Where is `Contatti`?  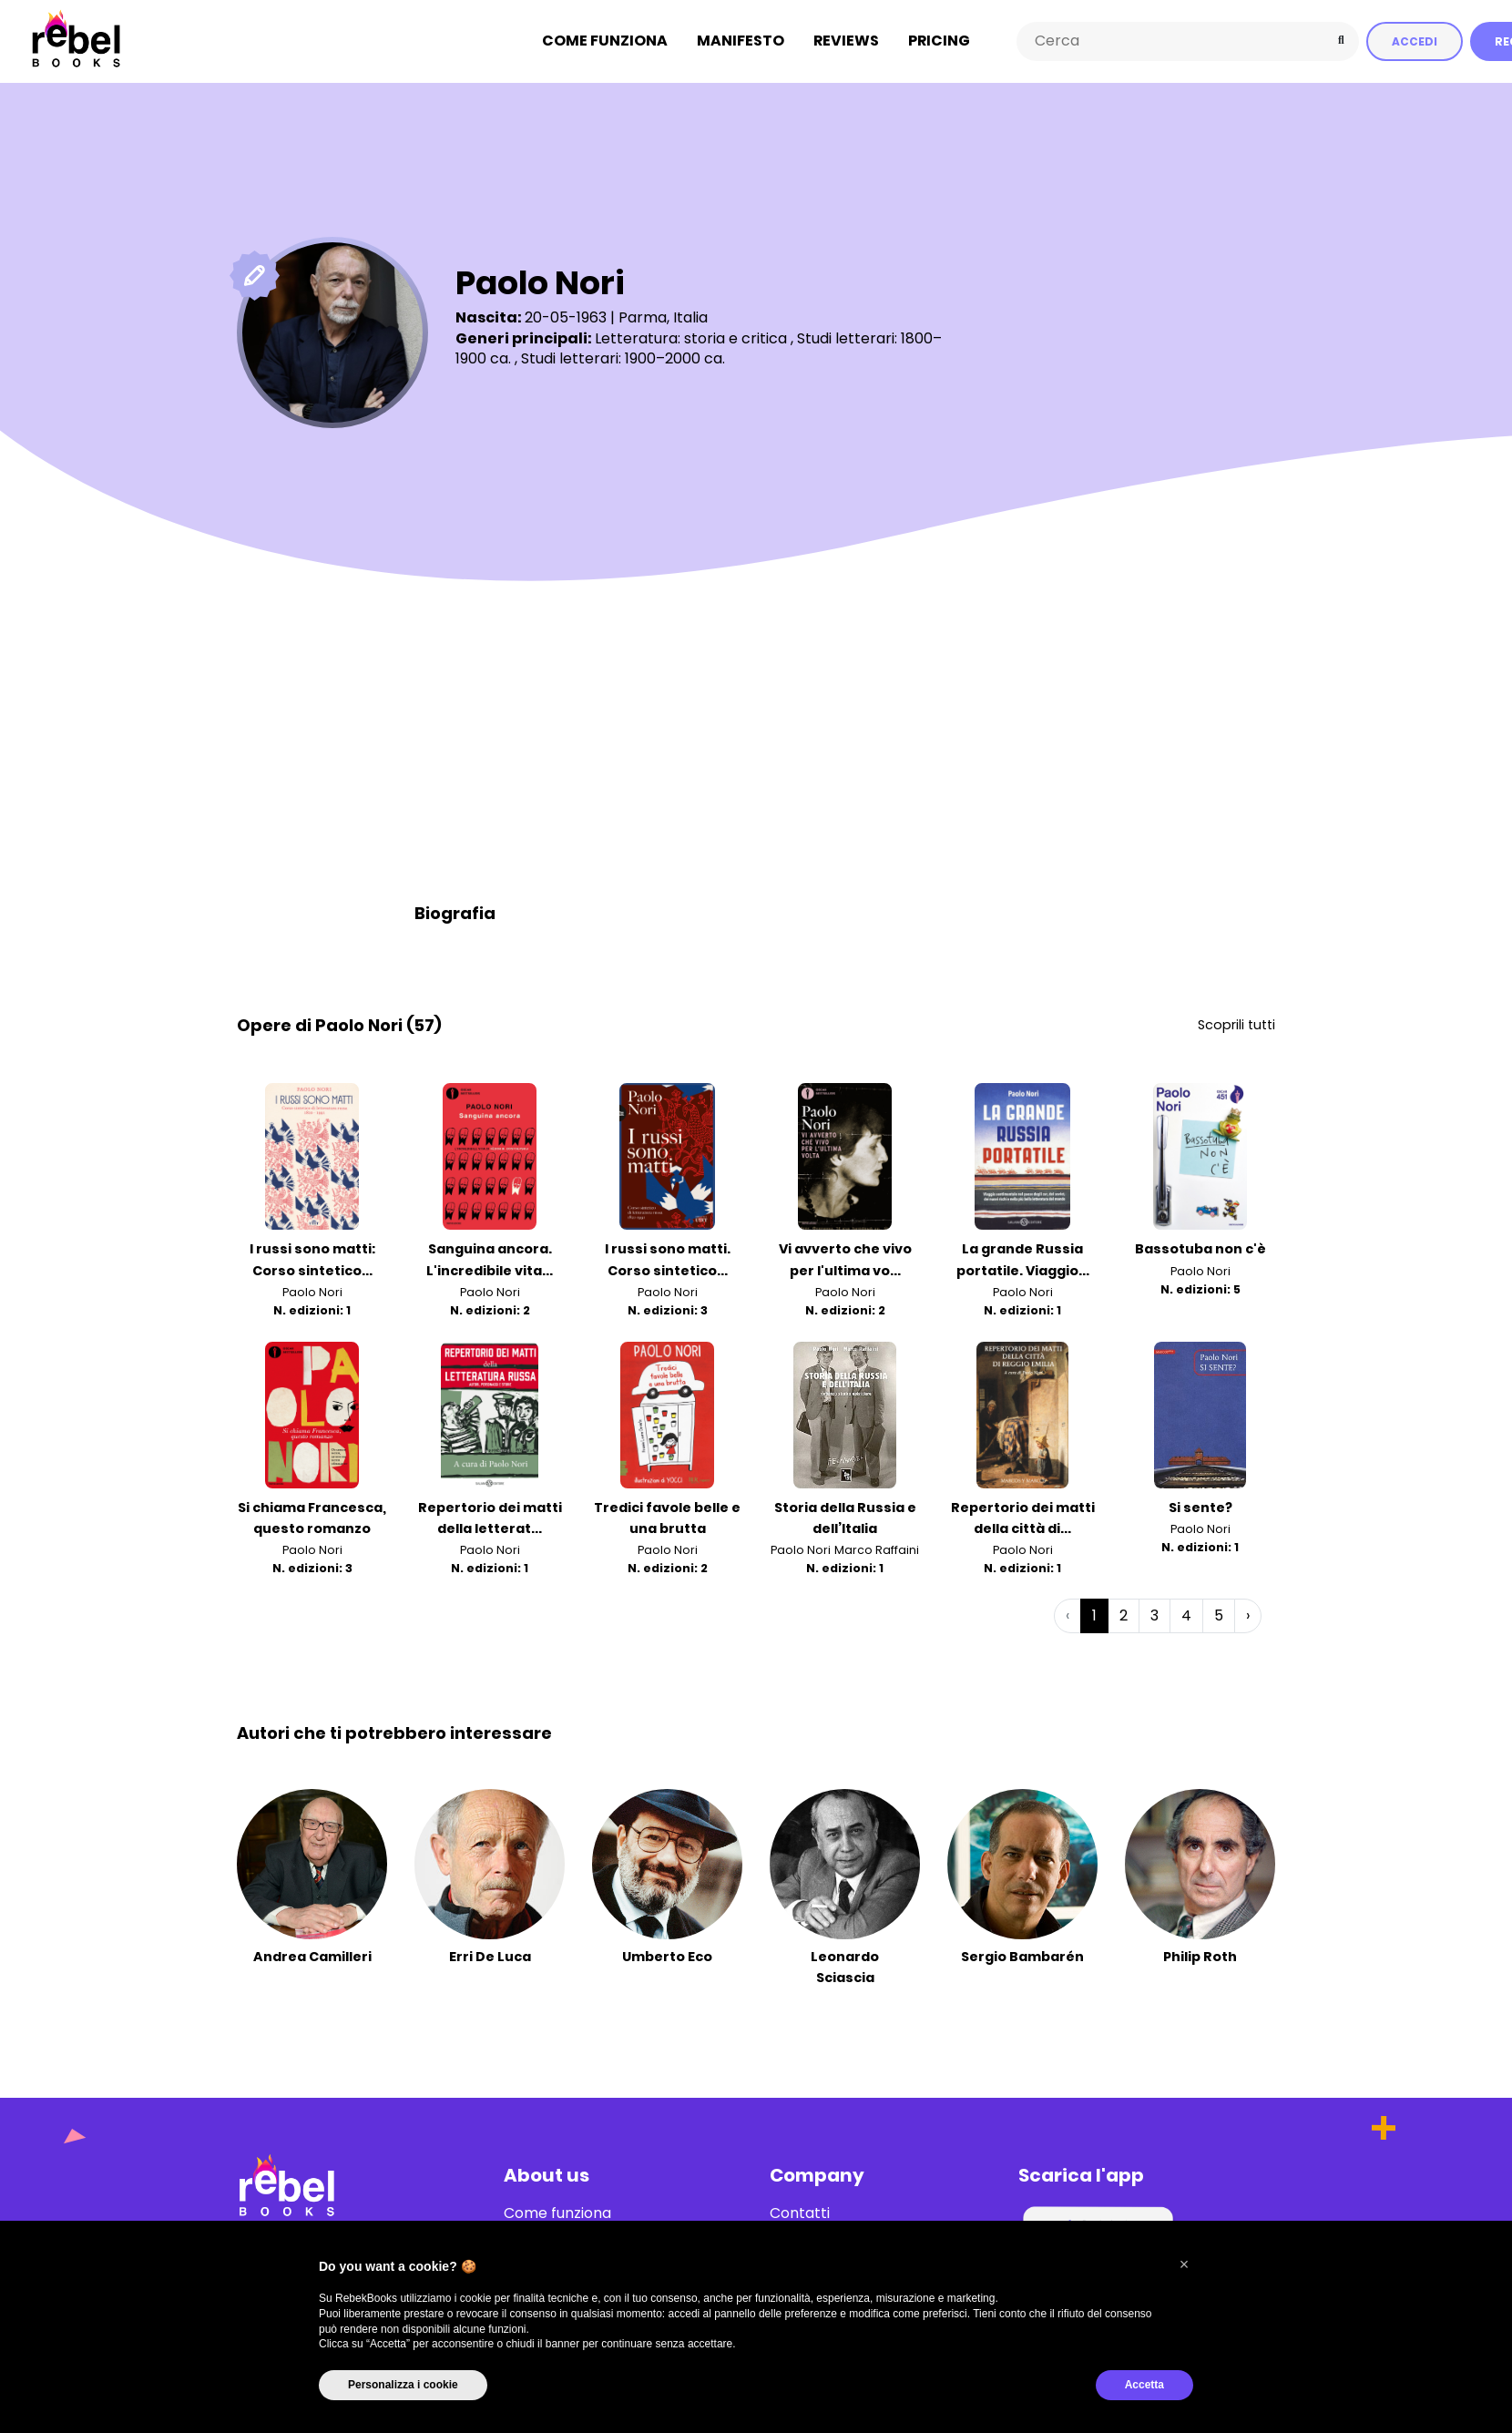 Contatti is located at coordinates (800, 2213).